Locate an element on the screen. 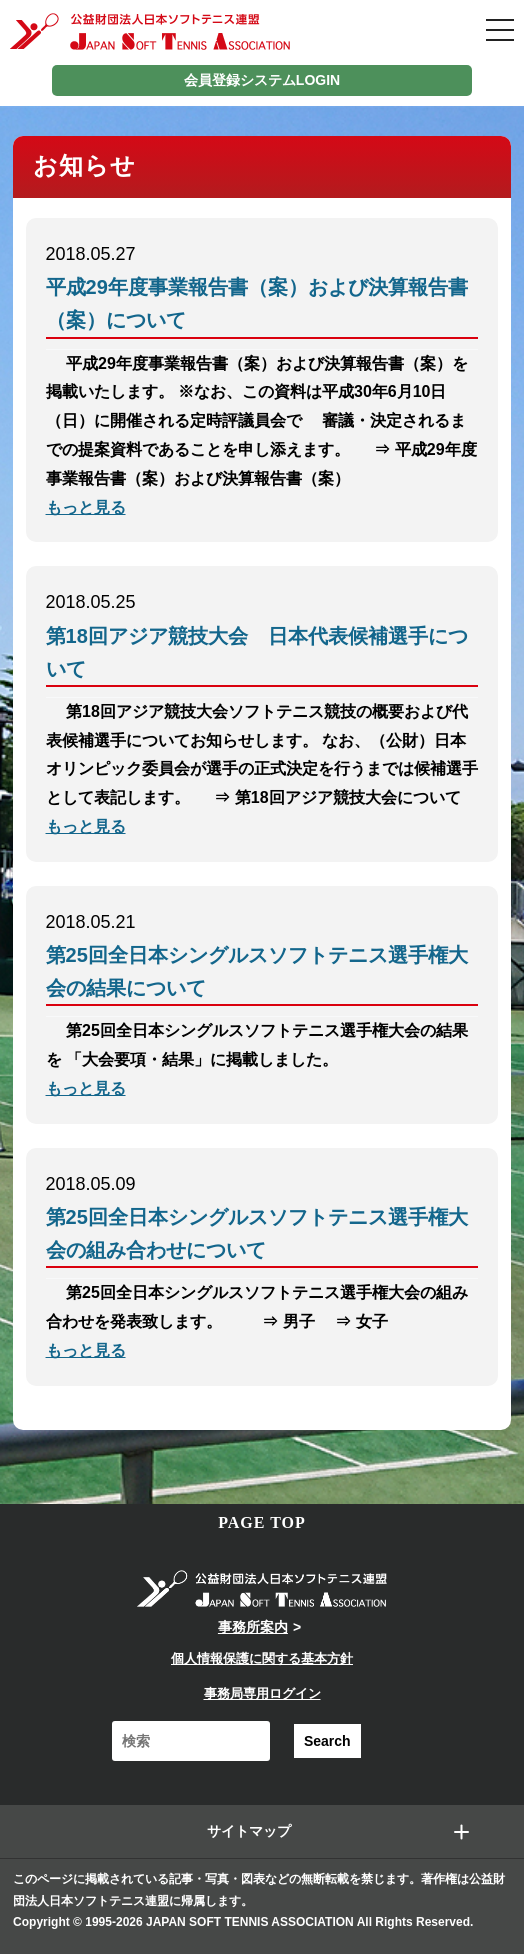 This screenshot has height=1954, width=524. 会員登録システムLOGIN is located at coordinates (262, 80).